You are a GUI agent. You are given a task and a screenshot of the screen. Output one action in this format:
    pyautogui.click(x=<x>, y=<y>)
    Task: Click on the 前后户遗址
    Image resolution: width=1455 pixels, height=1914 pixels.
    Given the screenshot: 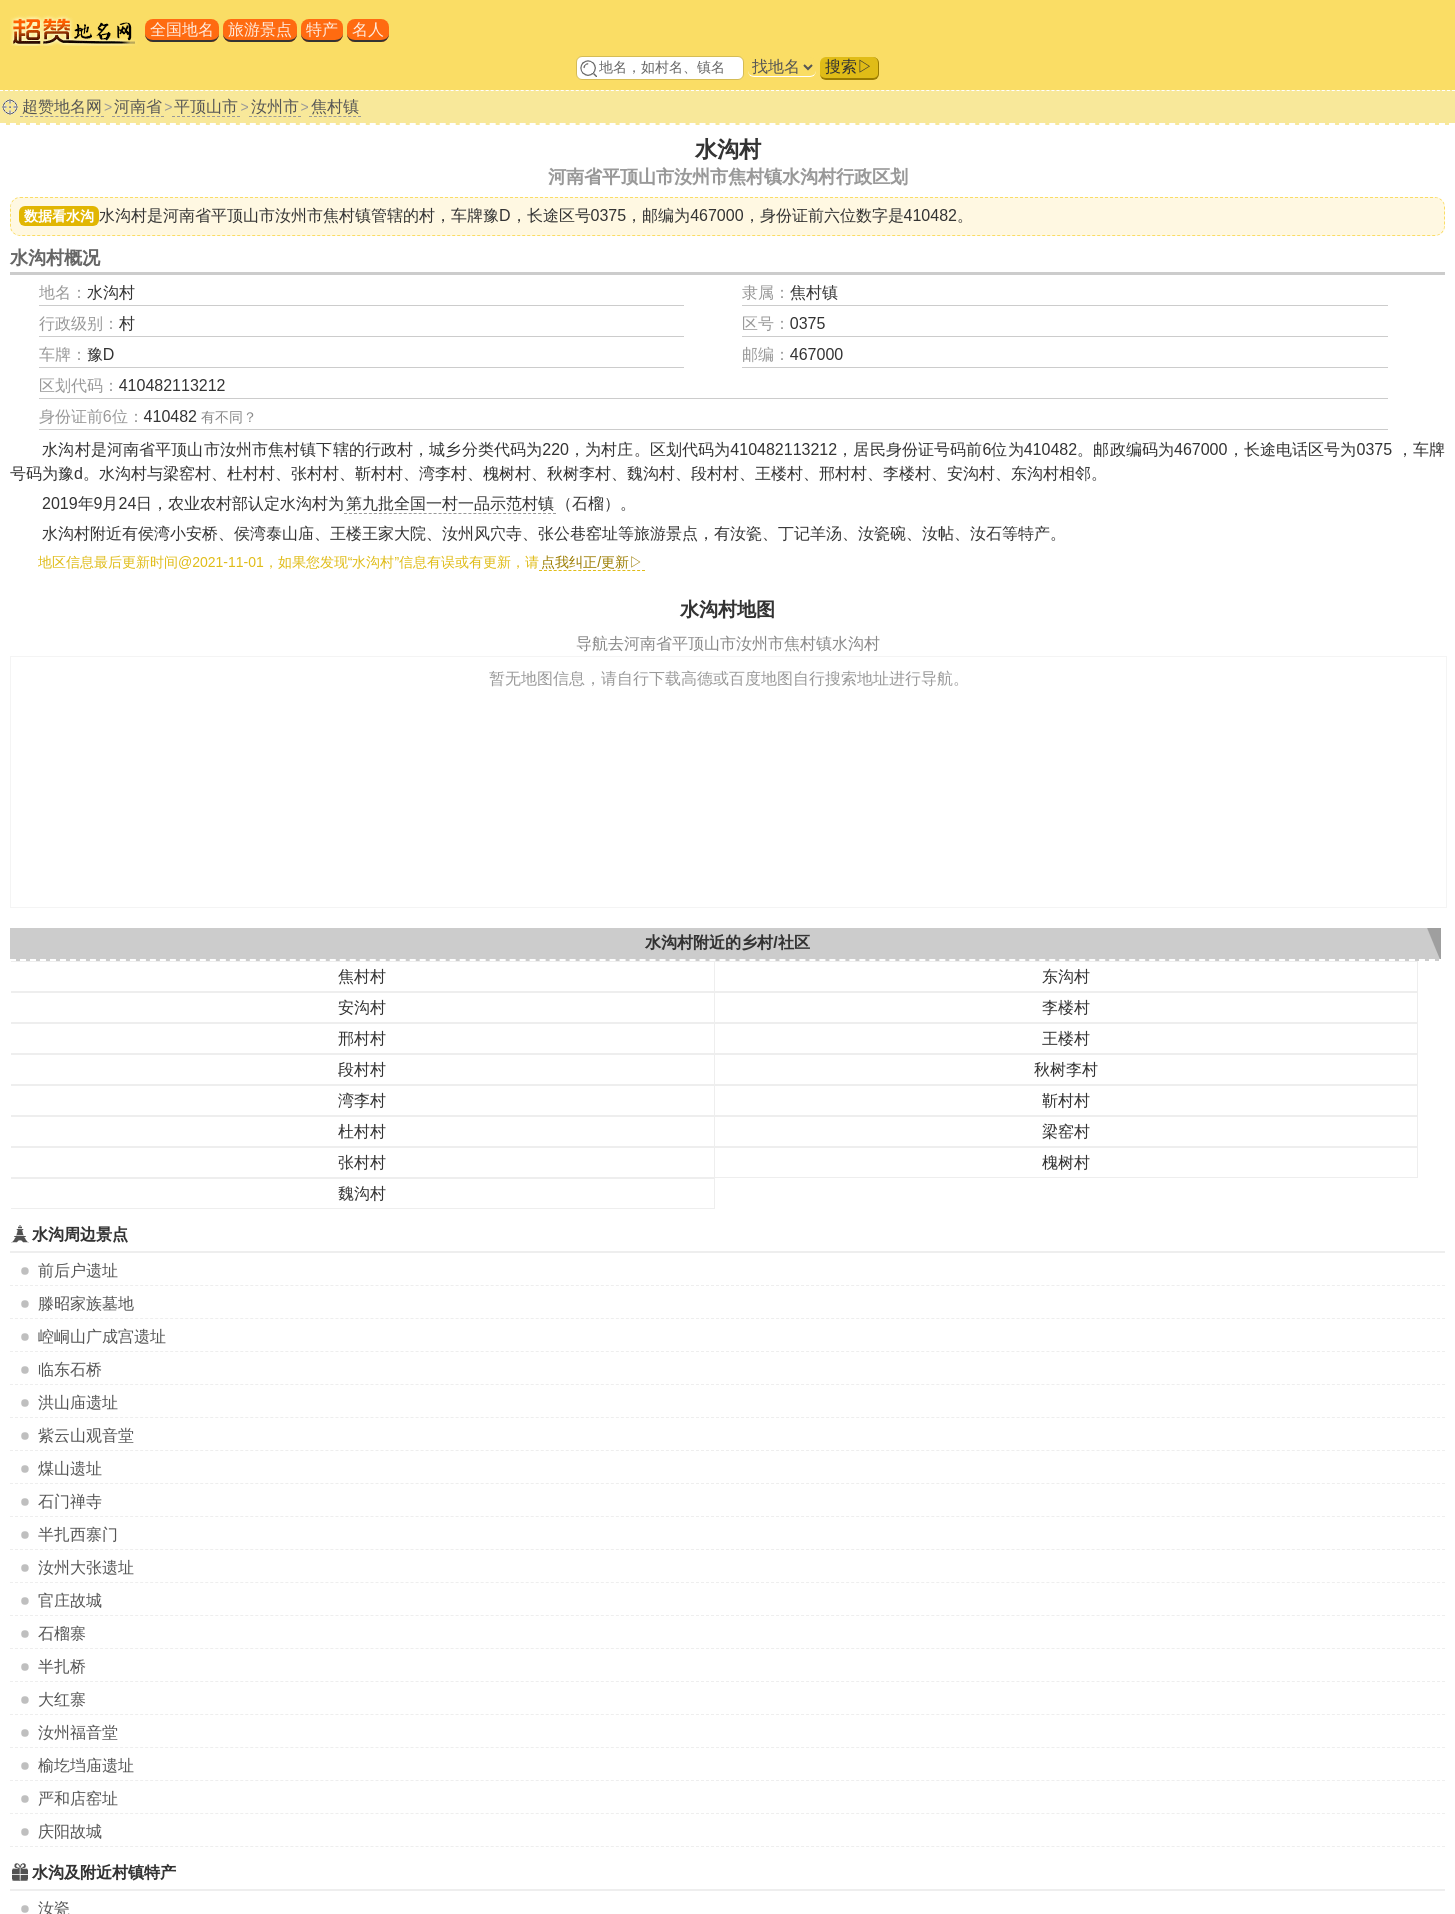 What is the action you would take?
    pyautogui.click(x=78, y=1270)
    